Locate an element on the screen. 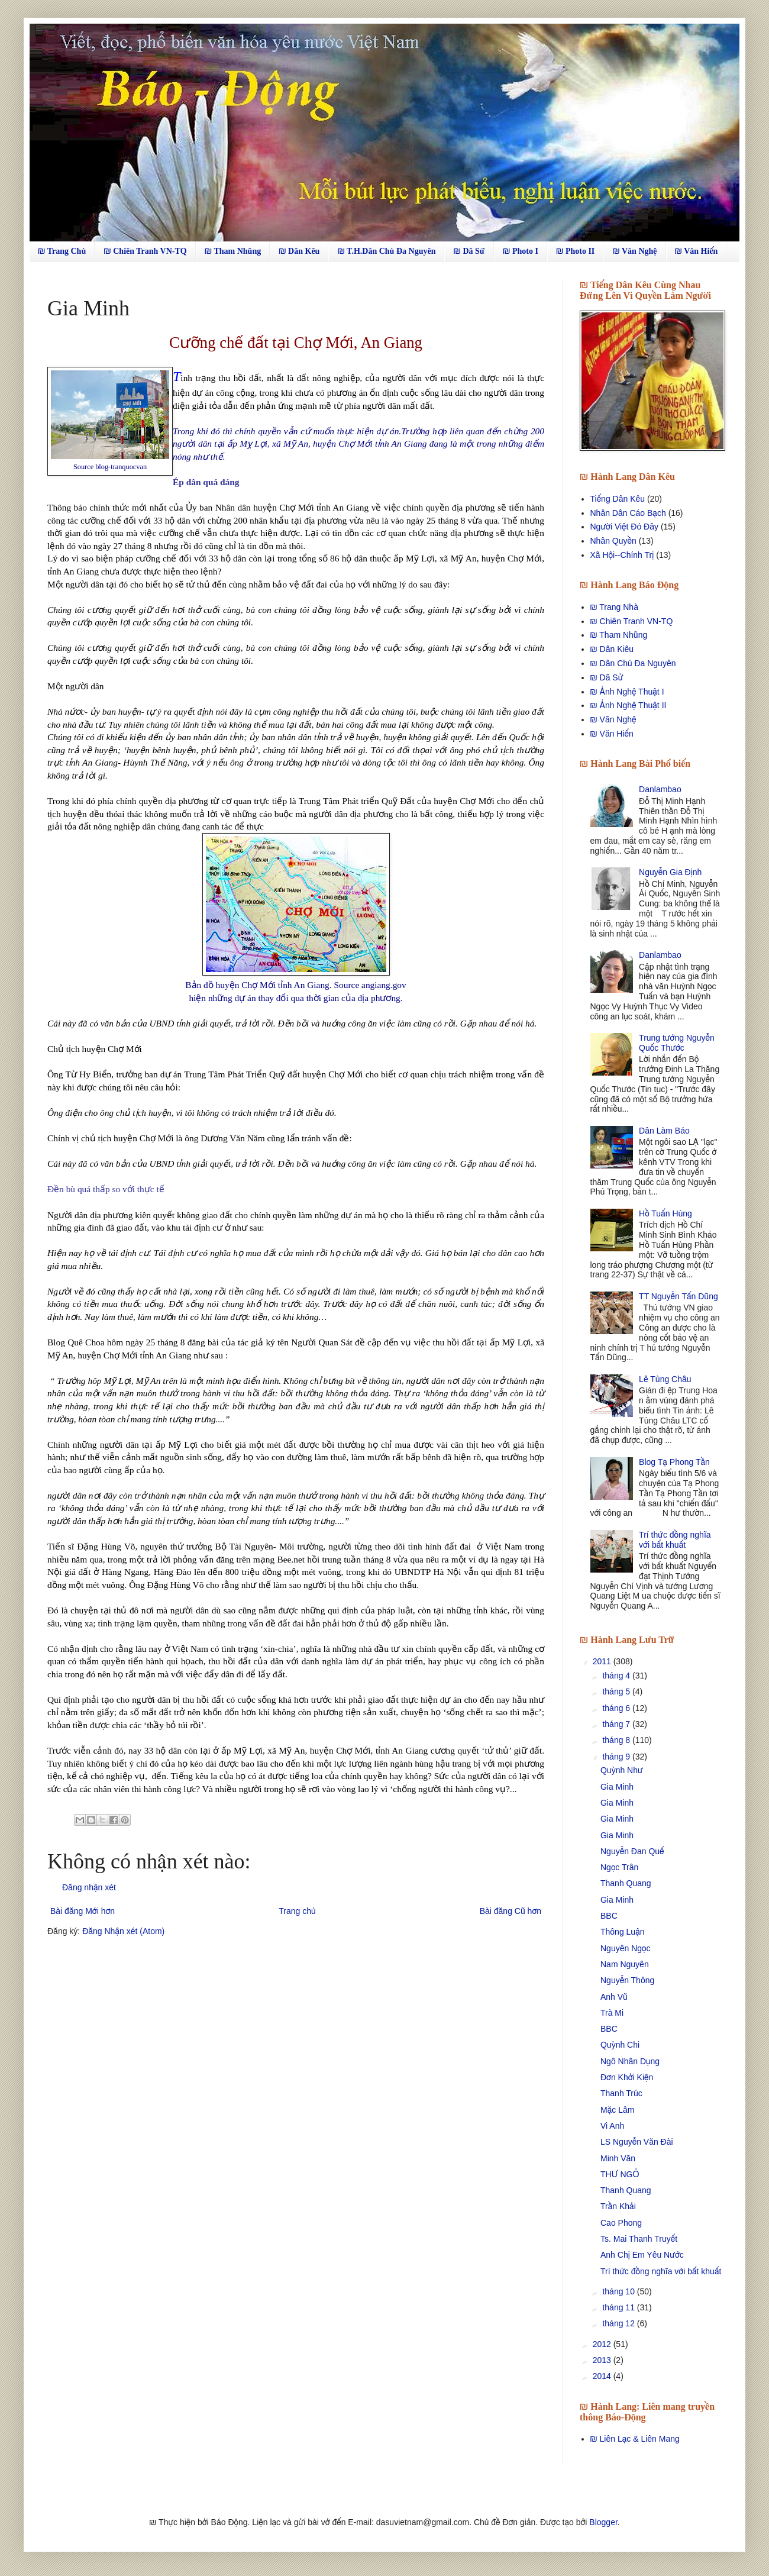 This screenshot has width=769, height=2576. Cao Phong is located at coordinates (621, 2223).